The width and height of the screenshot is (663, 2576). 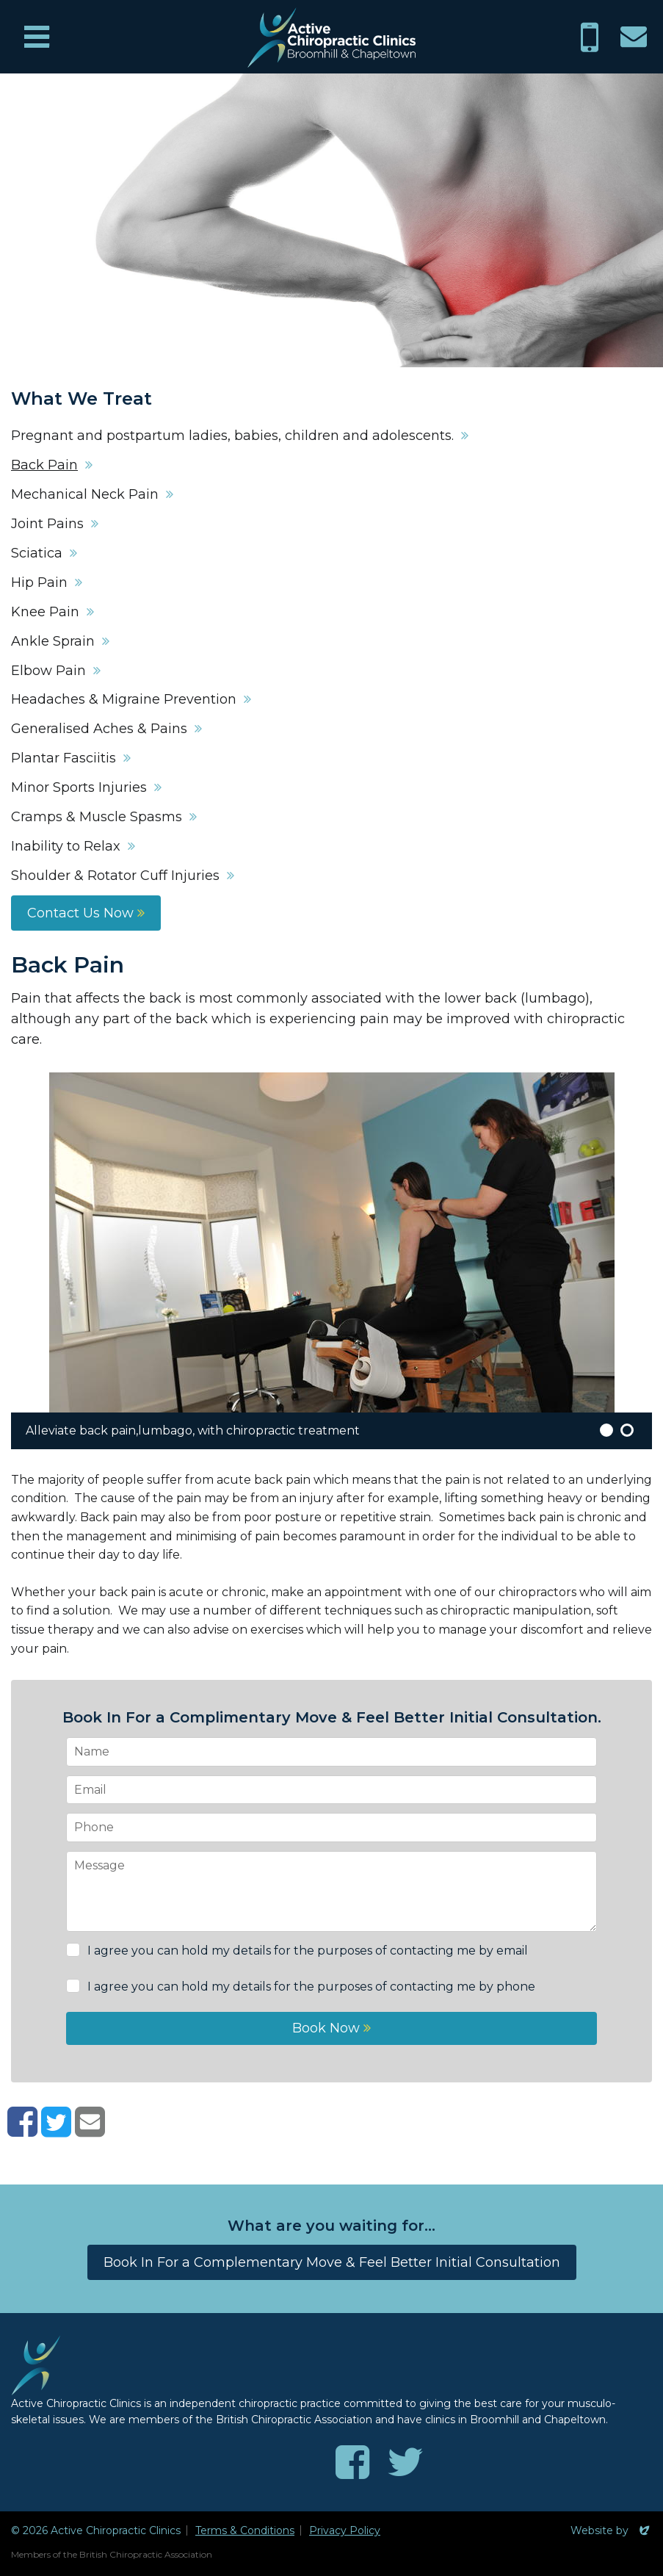 I want to click on [Share with email], so click(x=90, y=2130).